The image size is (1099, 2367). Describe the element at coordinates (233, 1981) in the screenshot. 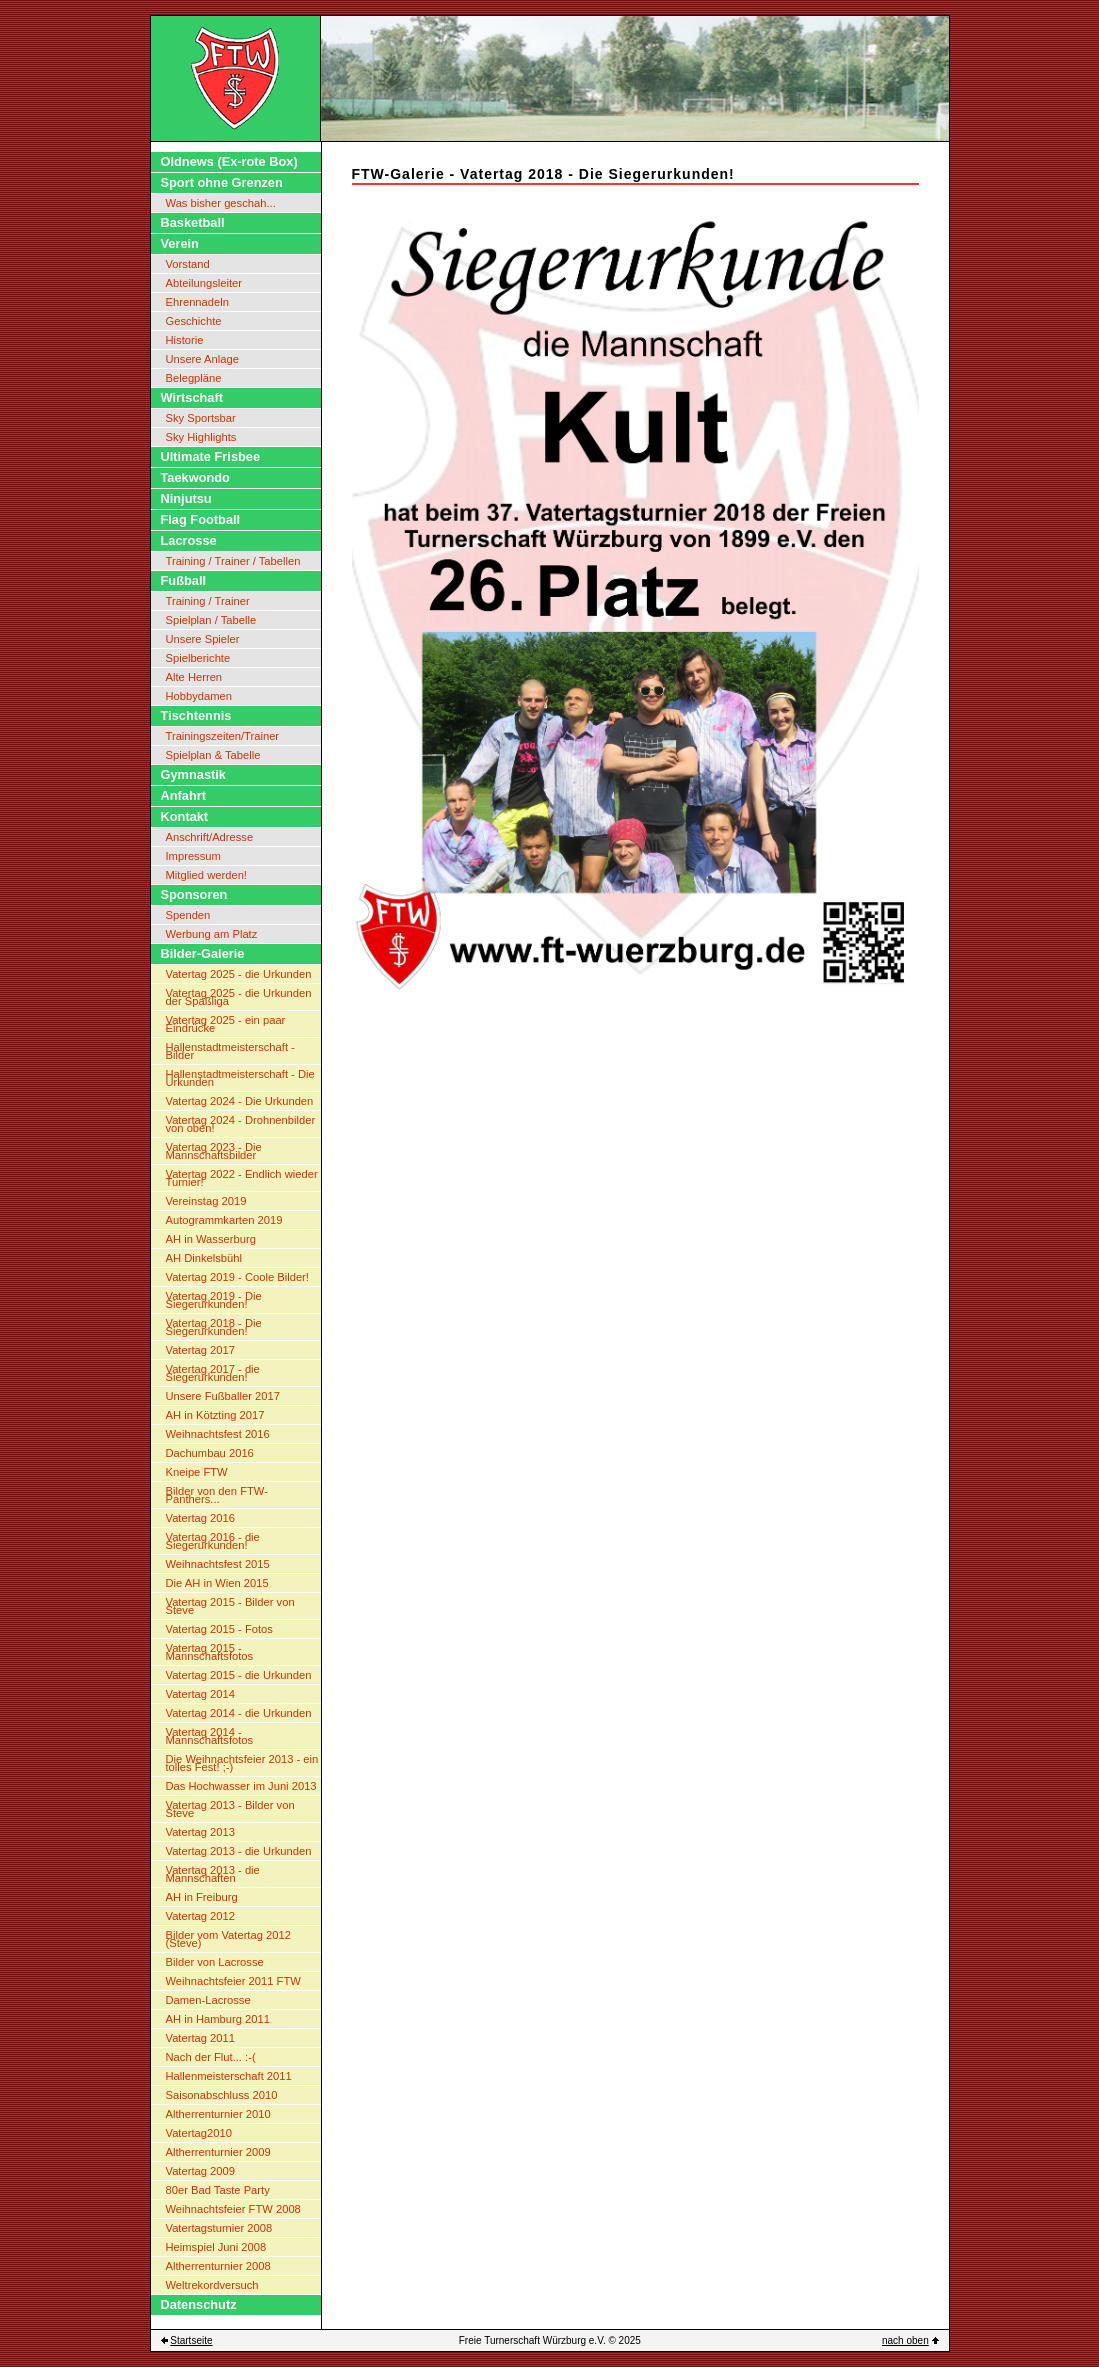

I see `Weihnachtsfeier 2011 FTW` at that location.